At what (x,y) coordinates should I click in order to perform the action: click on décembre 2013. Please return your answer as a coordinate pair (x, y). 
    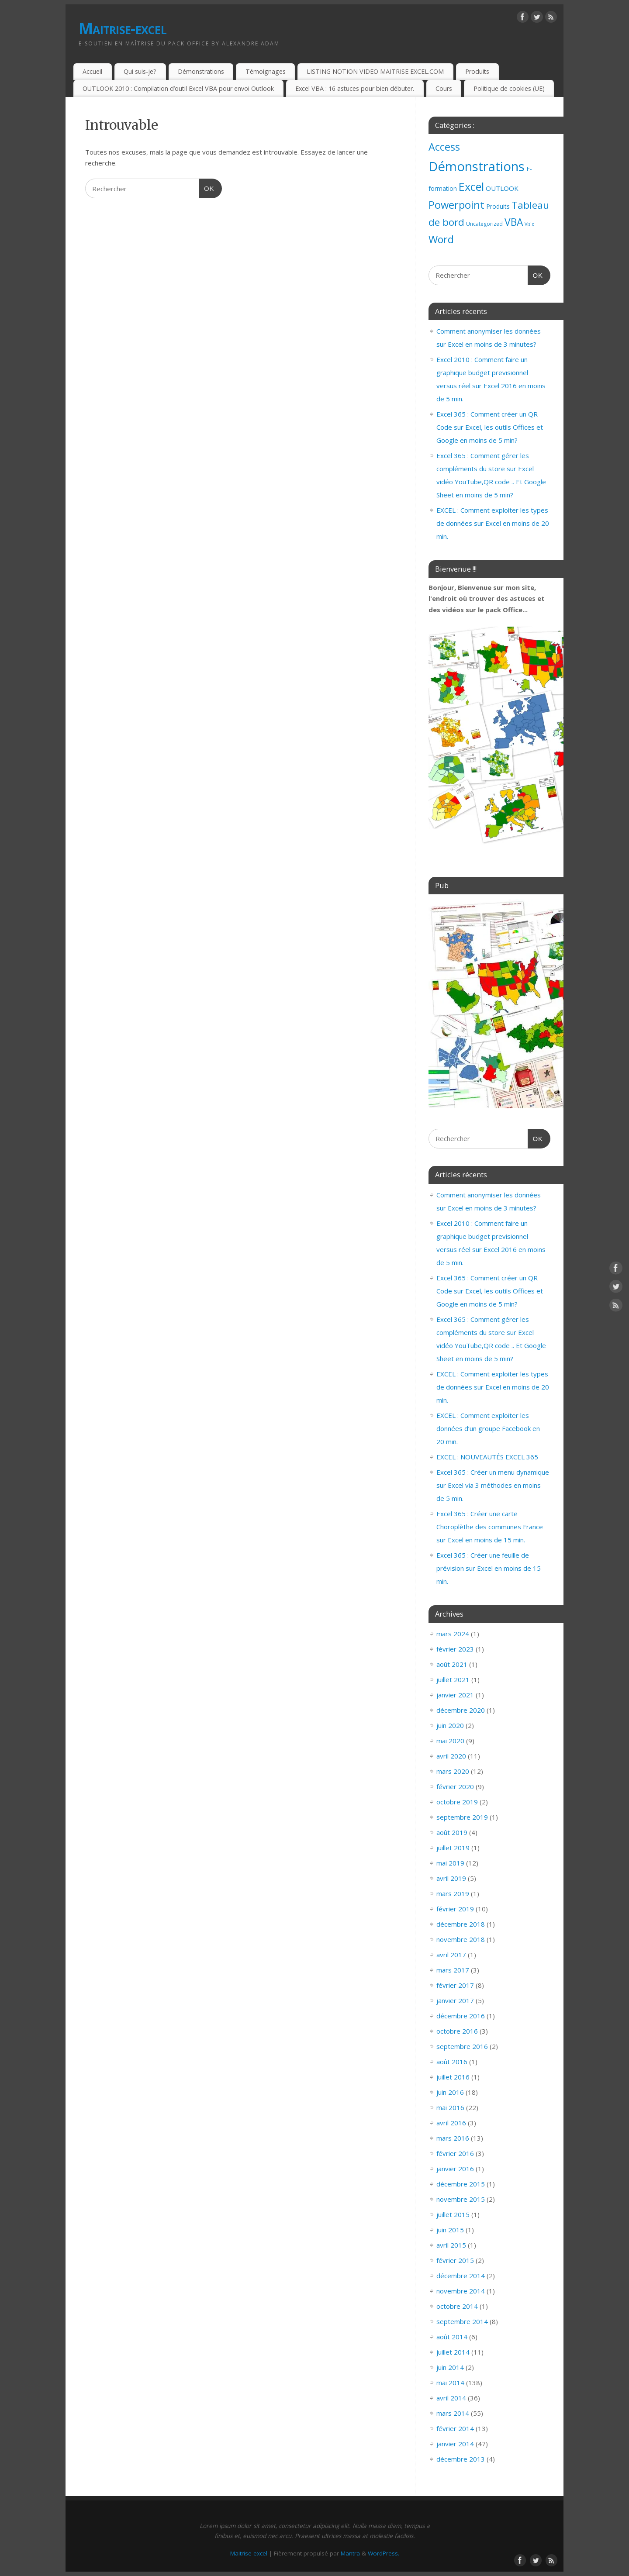
    Looking at the image, I should click on (460, 2459).